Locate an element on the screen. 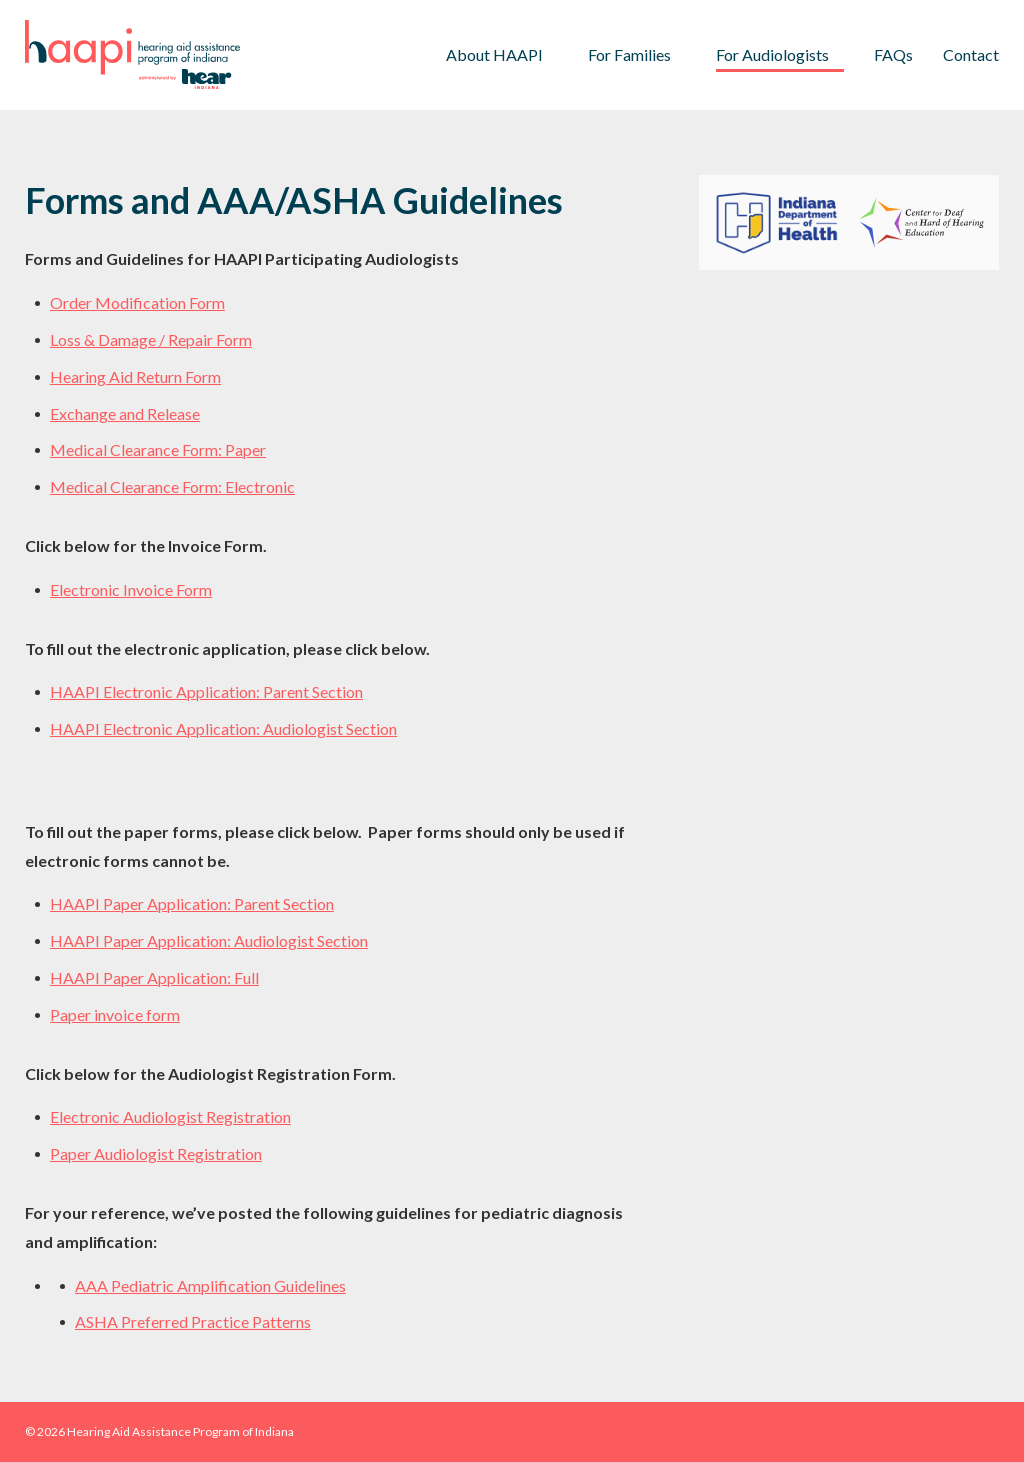 The height and width of the screenshot is (1462, 1024). Loss & Damage / Repair Form is located at coordinates (151, 339).